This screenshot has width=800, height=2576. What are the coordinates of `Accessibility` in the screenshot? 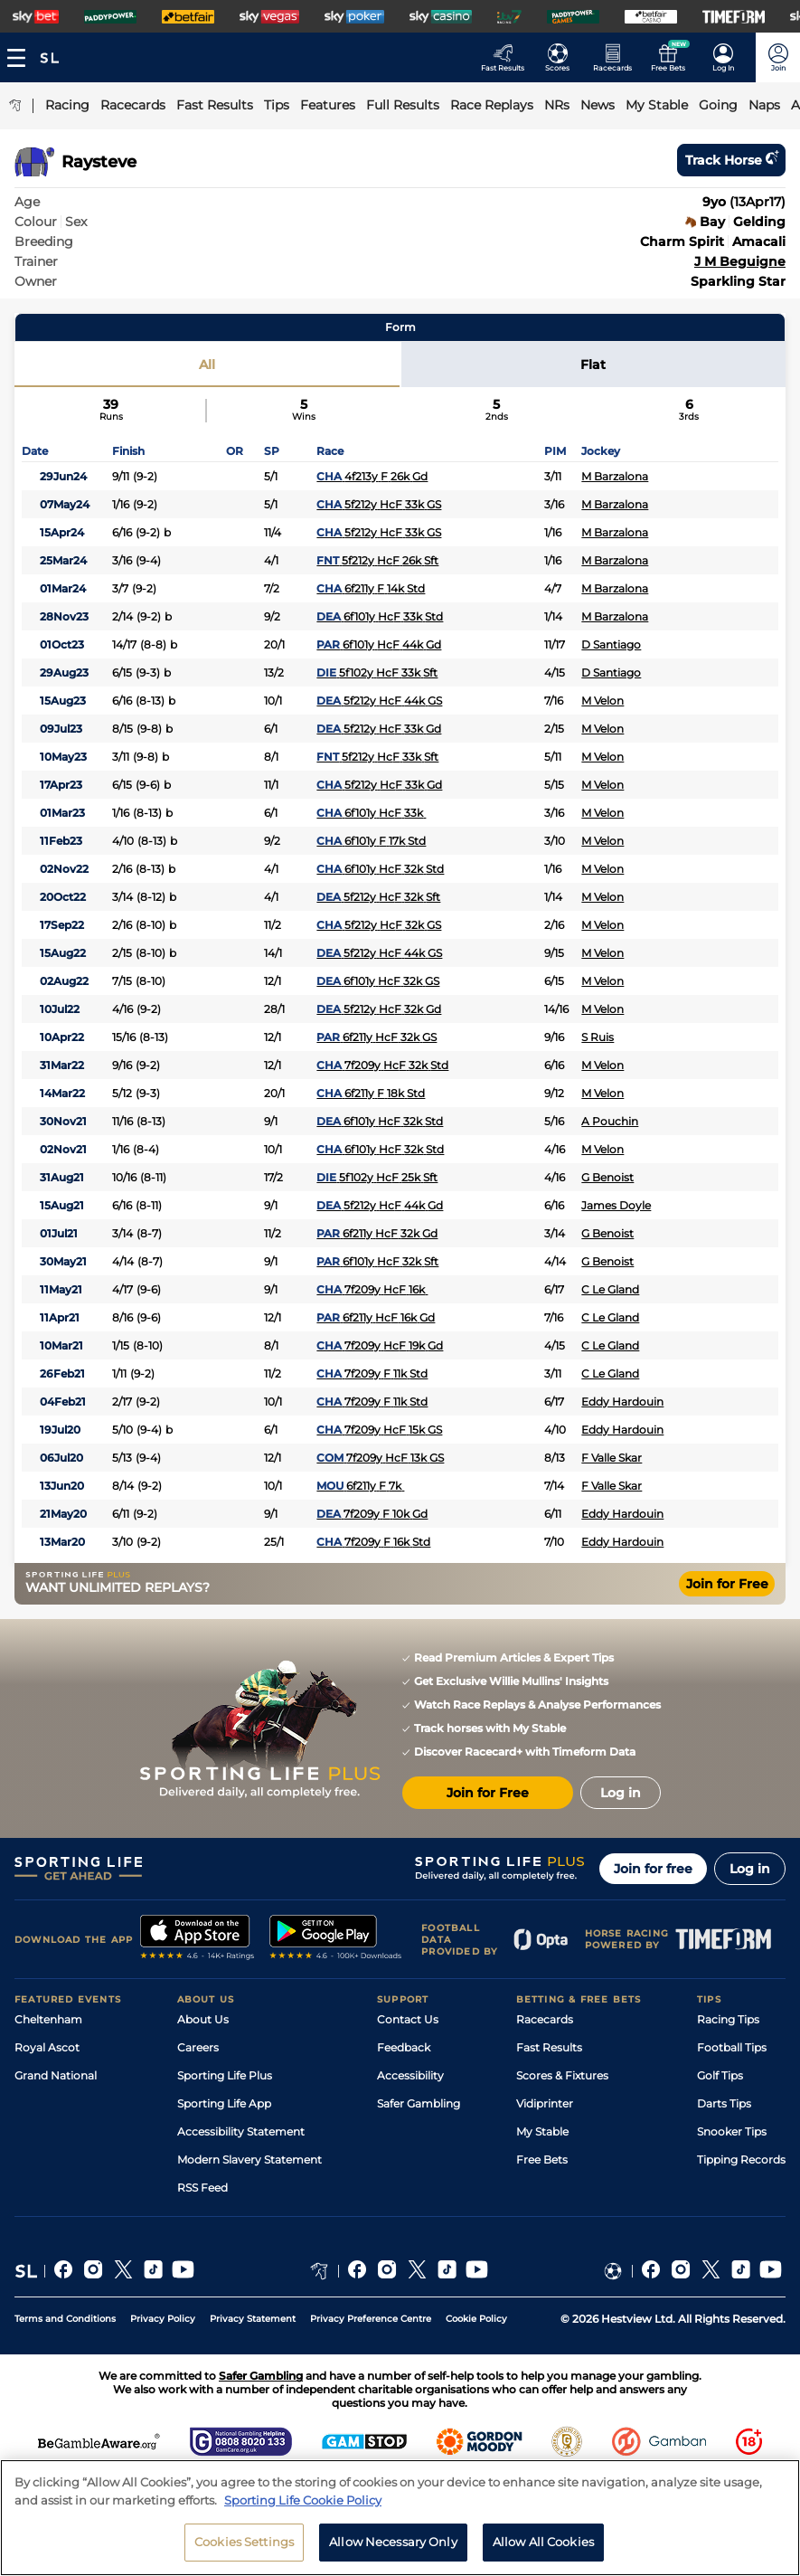 It's located at (410, 2075).